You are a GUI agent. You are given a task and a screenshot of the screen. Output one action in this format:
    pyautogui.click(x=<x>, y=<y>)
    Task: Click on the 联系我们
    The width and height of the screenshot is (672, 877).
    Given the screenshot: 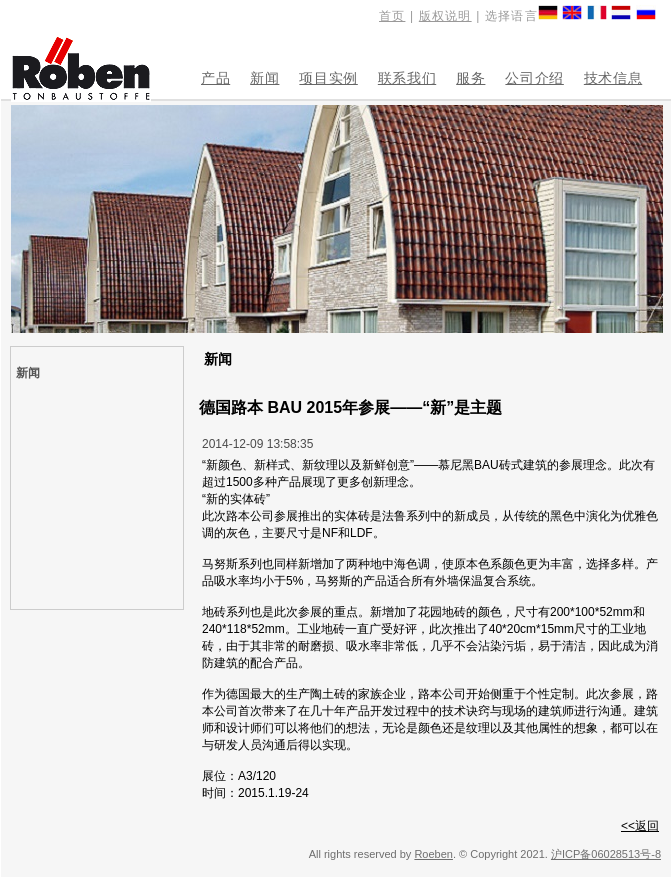 What is the action you would take?
    pyautogui.click(x=407, y=78)
    